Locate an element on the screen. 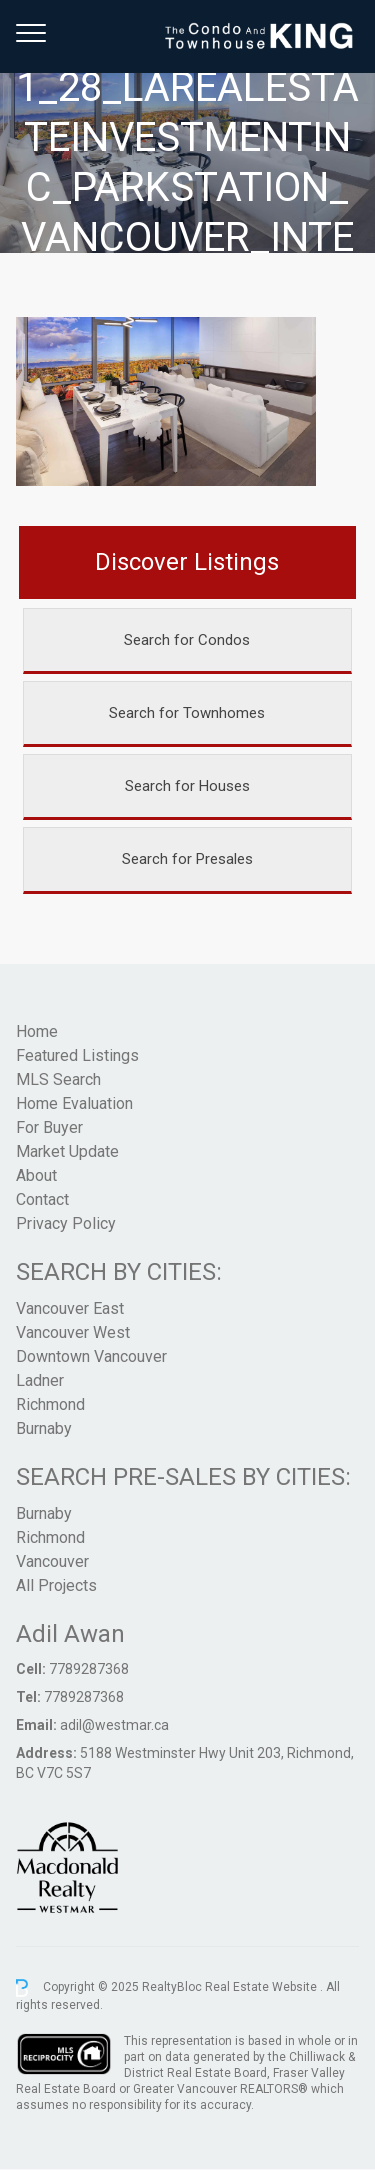  Vancouver East is located at coordinates (70, 1308).